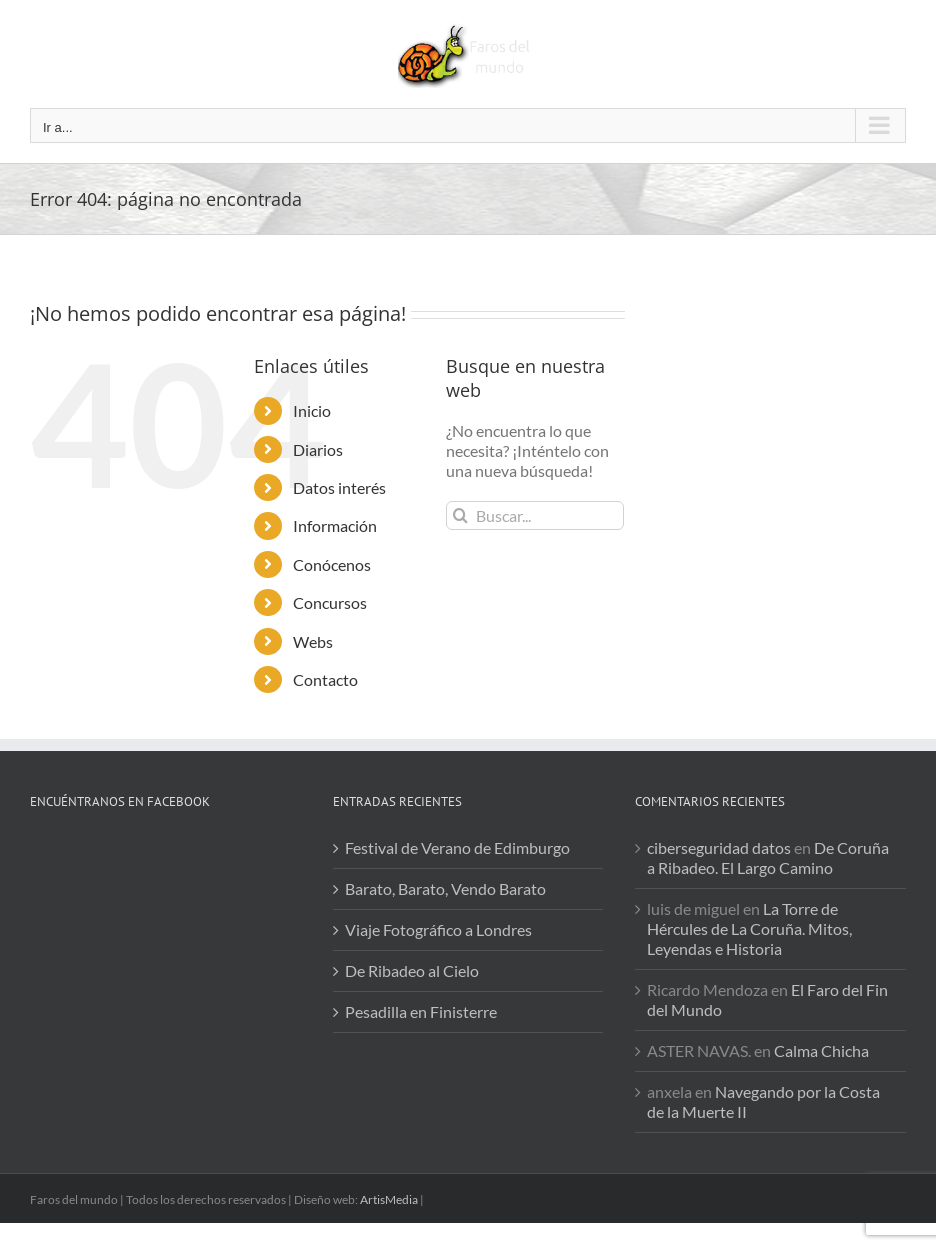 The width and height of the screenshot is (936, 1249). Describe the element at coordinates (821, 1050) in the screenshot. I see `Calma Chicha` at that location.